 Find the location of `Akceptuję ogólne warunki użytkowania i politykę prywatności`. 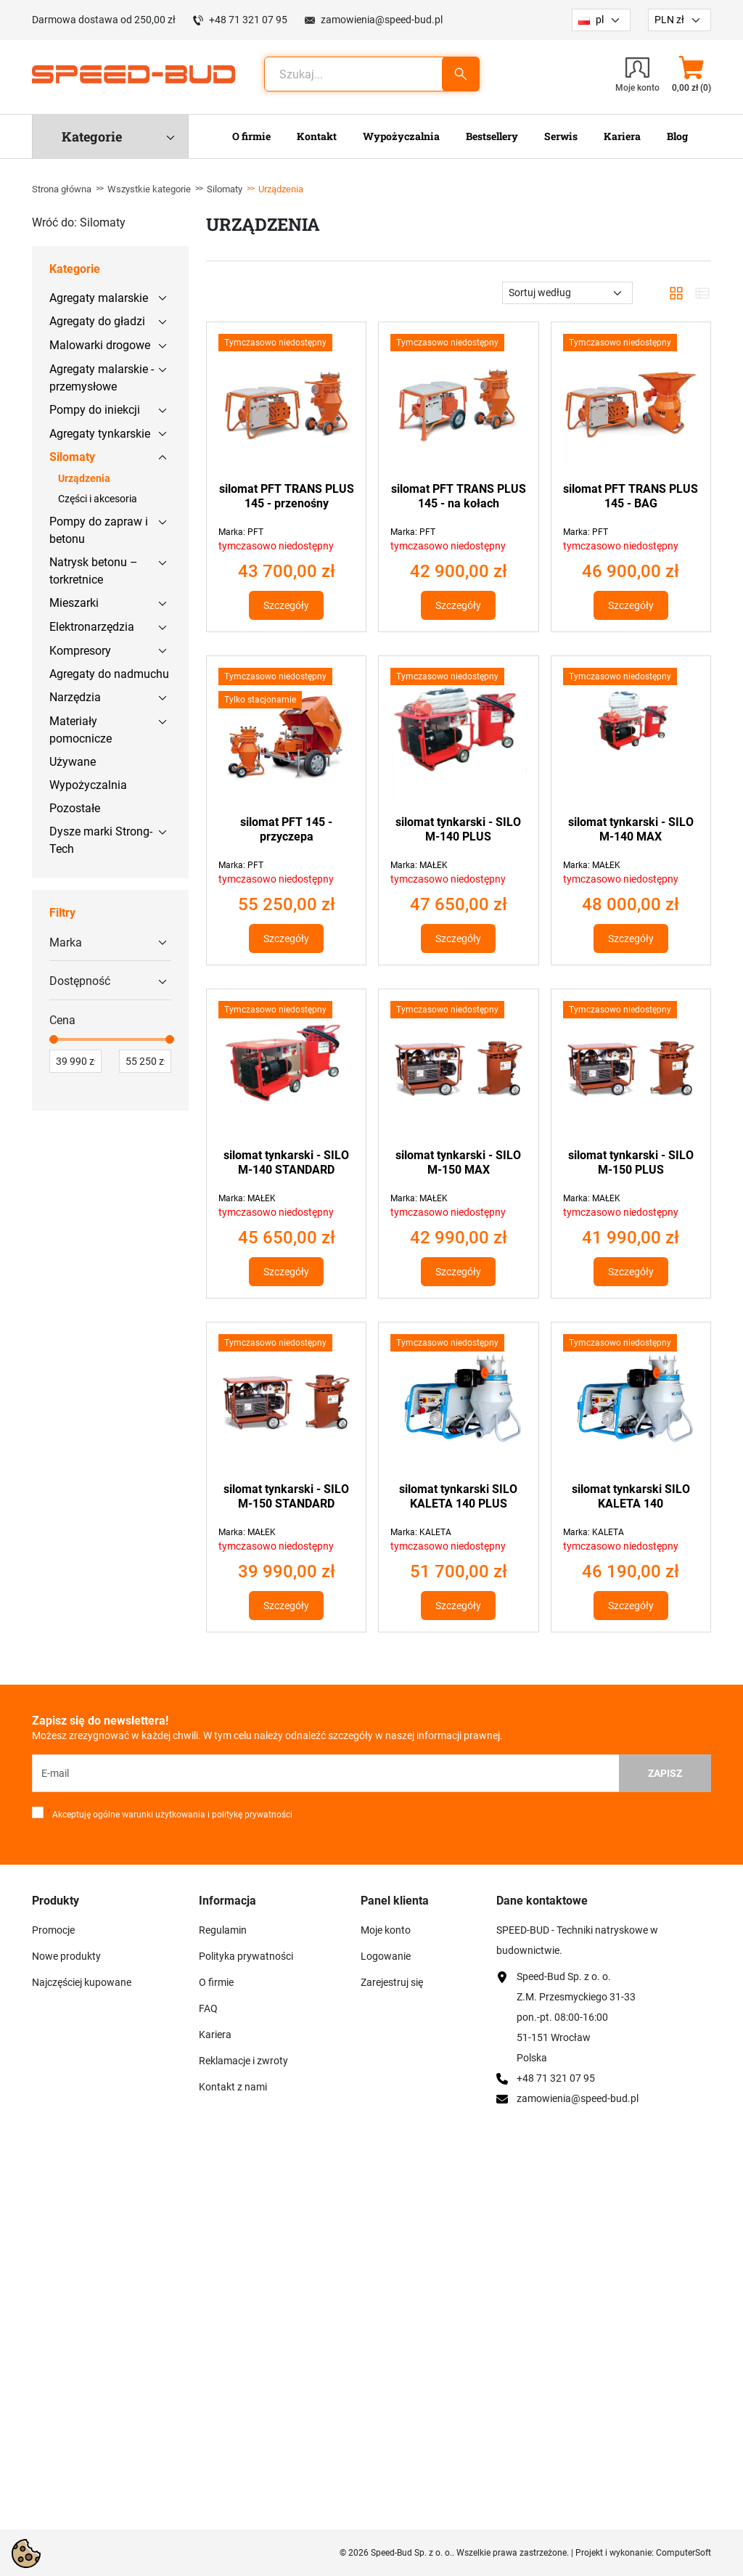

Akceptuję ogólne warunki użytkowania i politykę prywatności is located at coordinates (169, 1814).